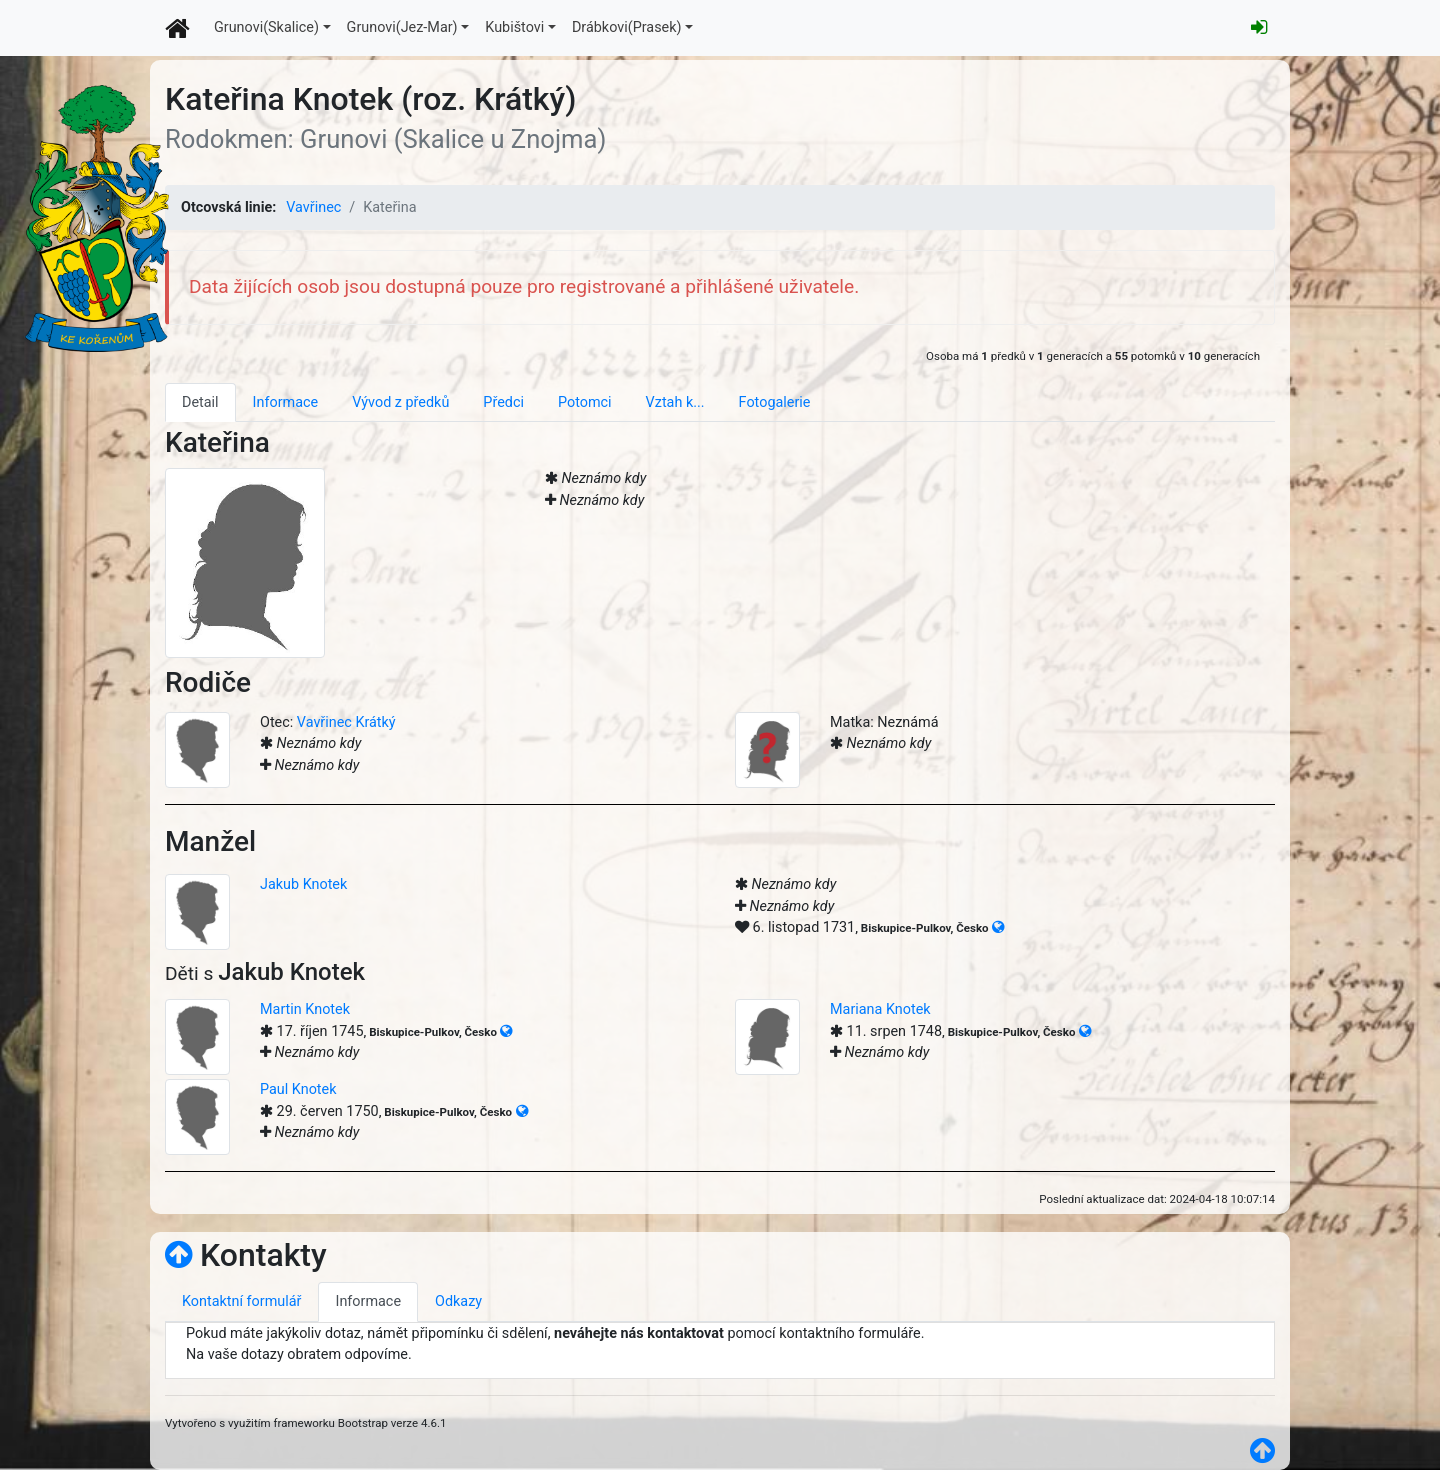  I want to click on Drábkovi(Prasek), so click(627, 27).